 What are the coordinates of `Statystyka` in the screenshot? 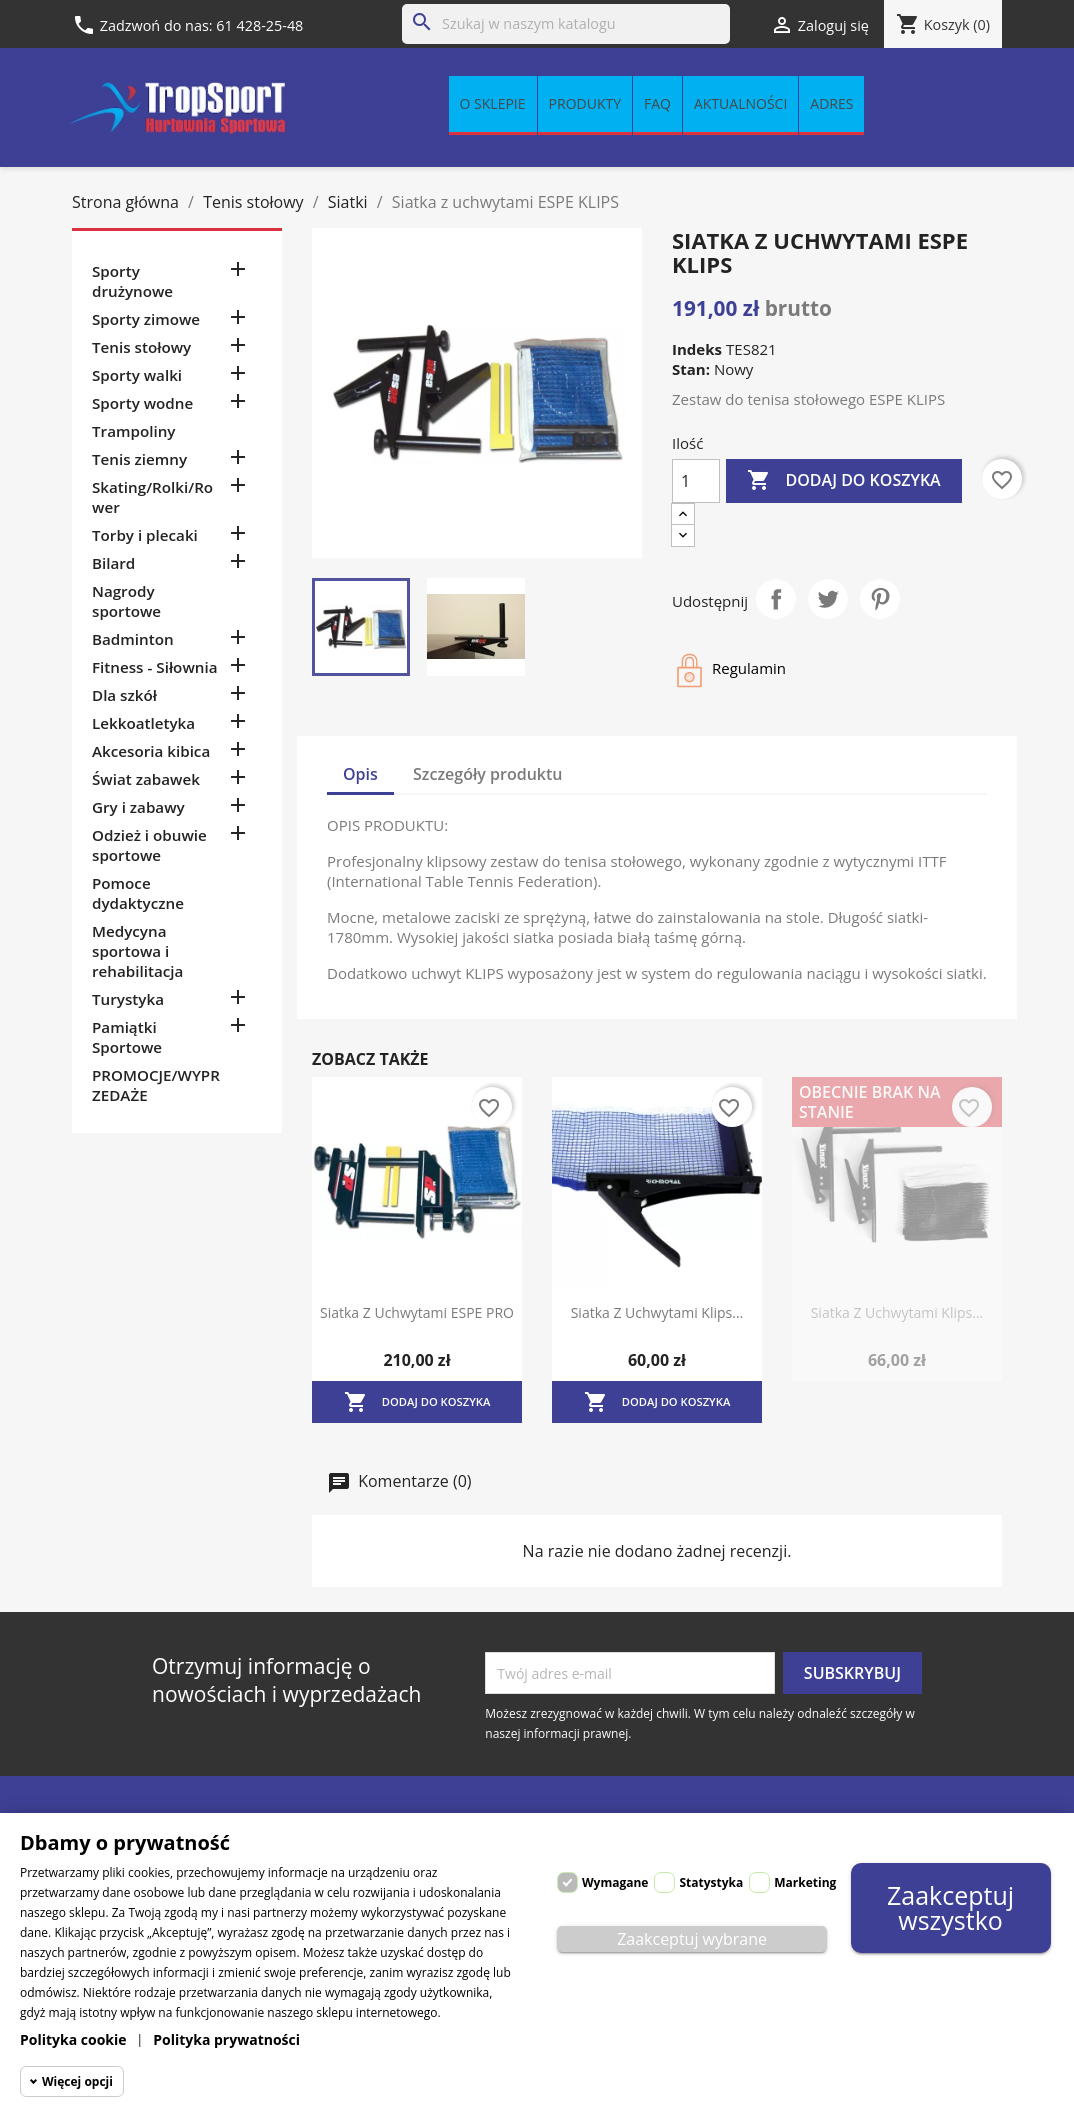 It's located at (711, 1882).